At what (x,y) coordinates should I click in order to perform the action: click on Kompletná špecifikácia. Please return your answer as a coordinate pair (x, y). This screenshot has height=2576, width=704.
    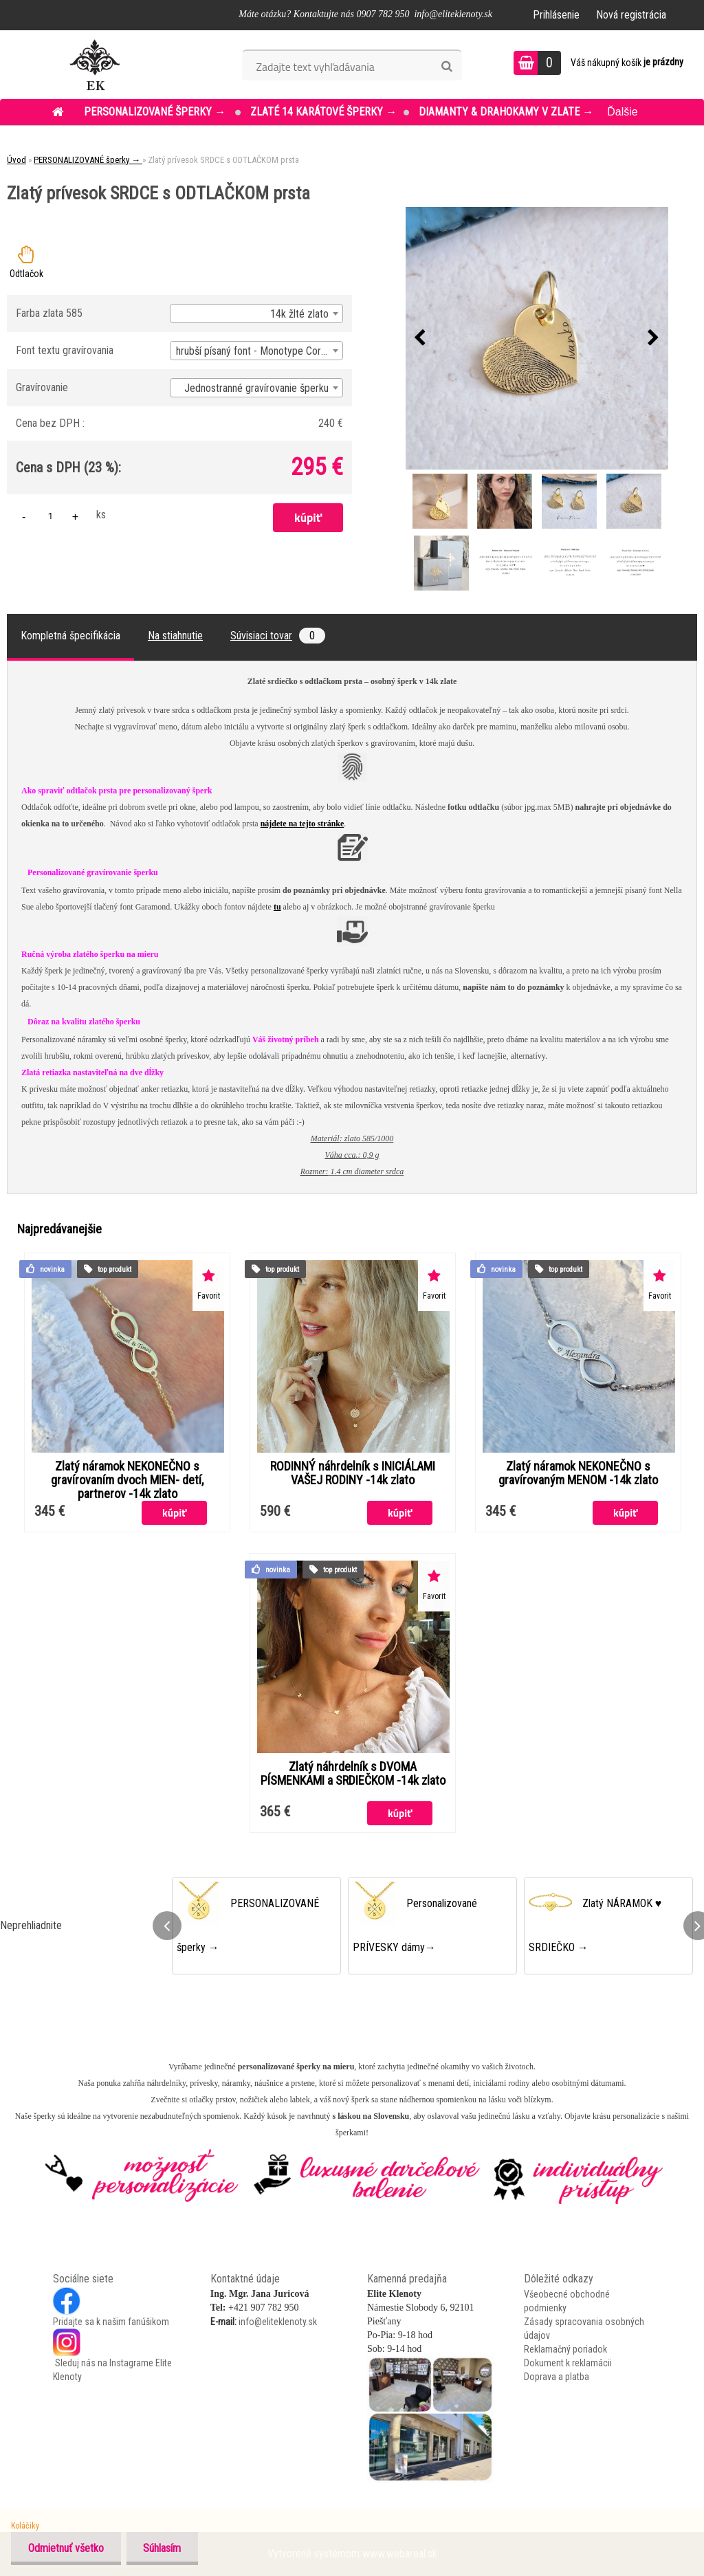
    Looking at the image, I should click on (70, 635).